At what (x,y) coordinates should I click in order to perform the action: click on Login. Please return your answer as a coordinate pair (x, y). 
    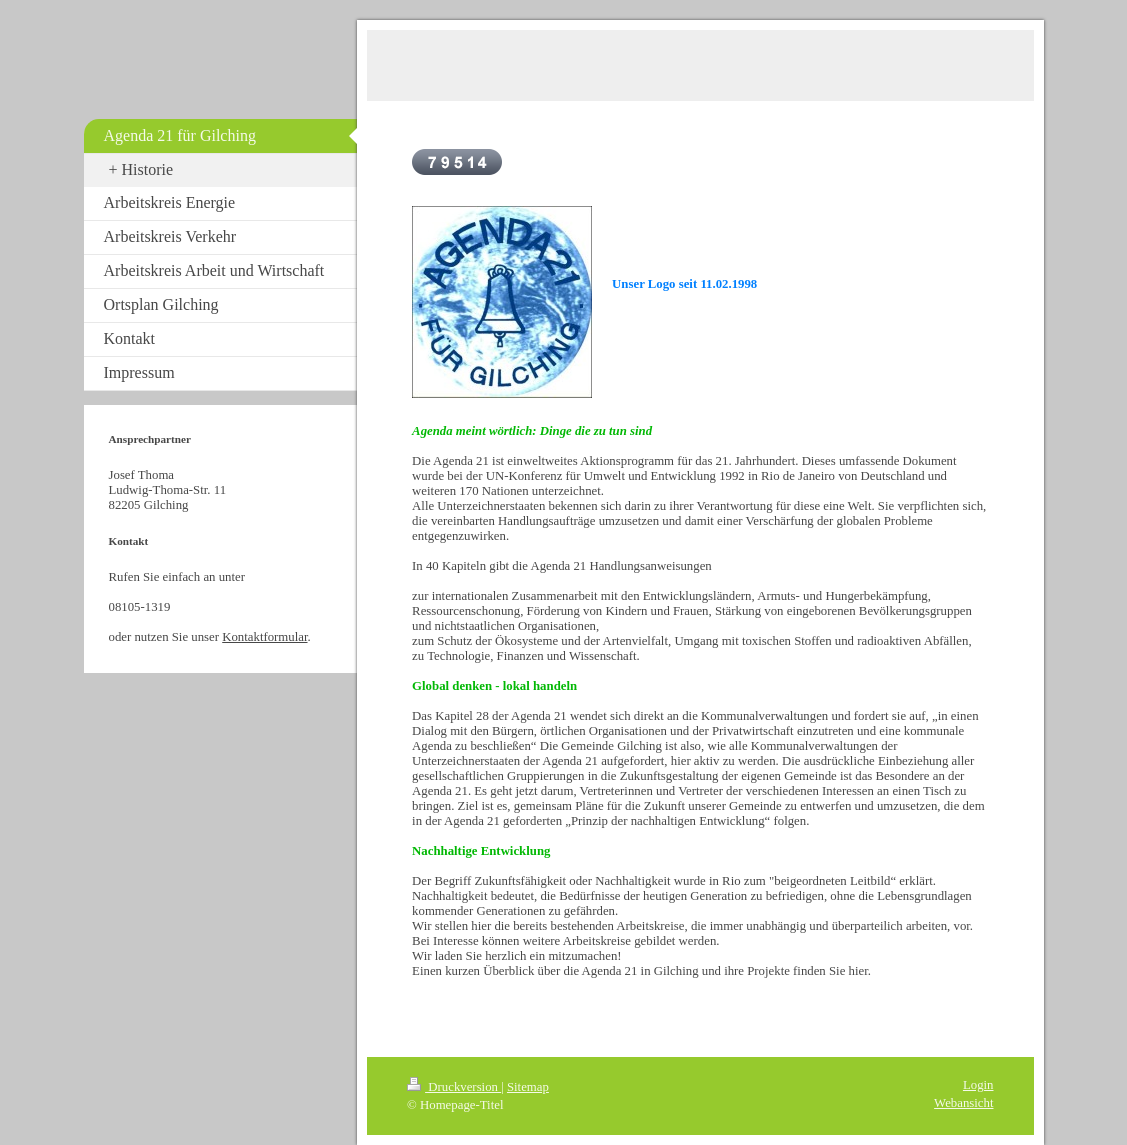
    Looking at the image, I should click on (978, 1085).